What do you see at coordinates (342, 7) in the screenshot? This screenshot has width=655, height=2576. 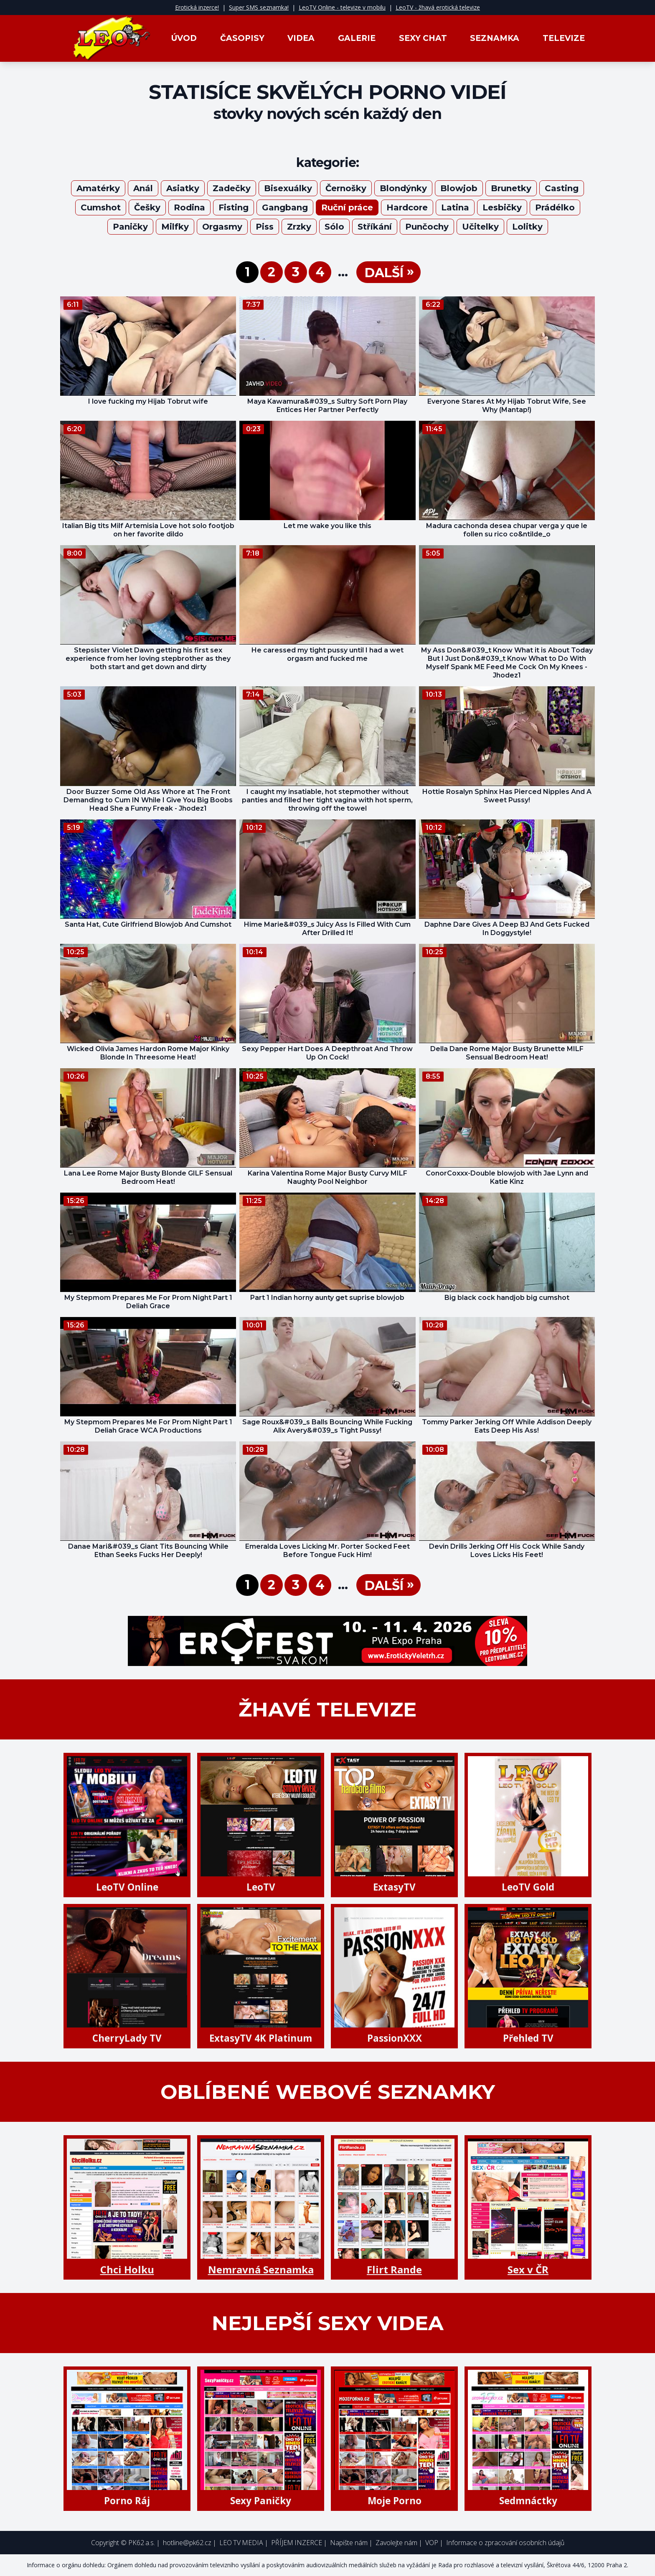 I see `LeoTV Online - televize v mobilu` at bounding box center [342, 7].